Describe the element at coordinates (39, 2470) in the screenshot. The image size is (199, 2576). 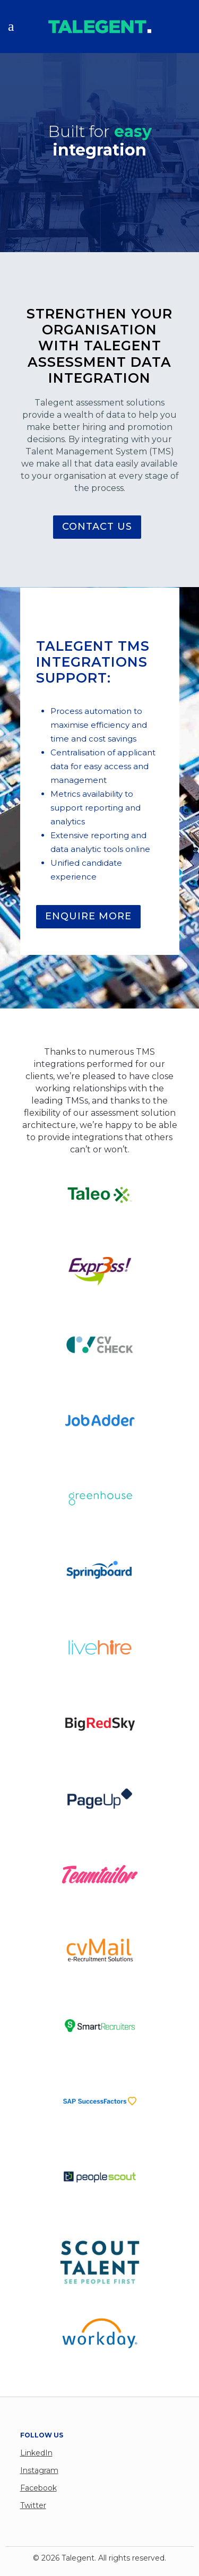
I see `Instagram [menuitem]` at that location.